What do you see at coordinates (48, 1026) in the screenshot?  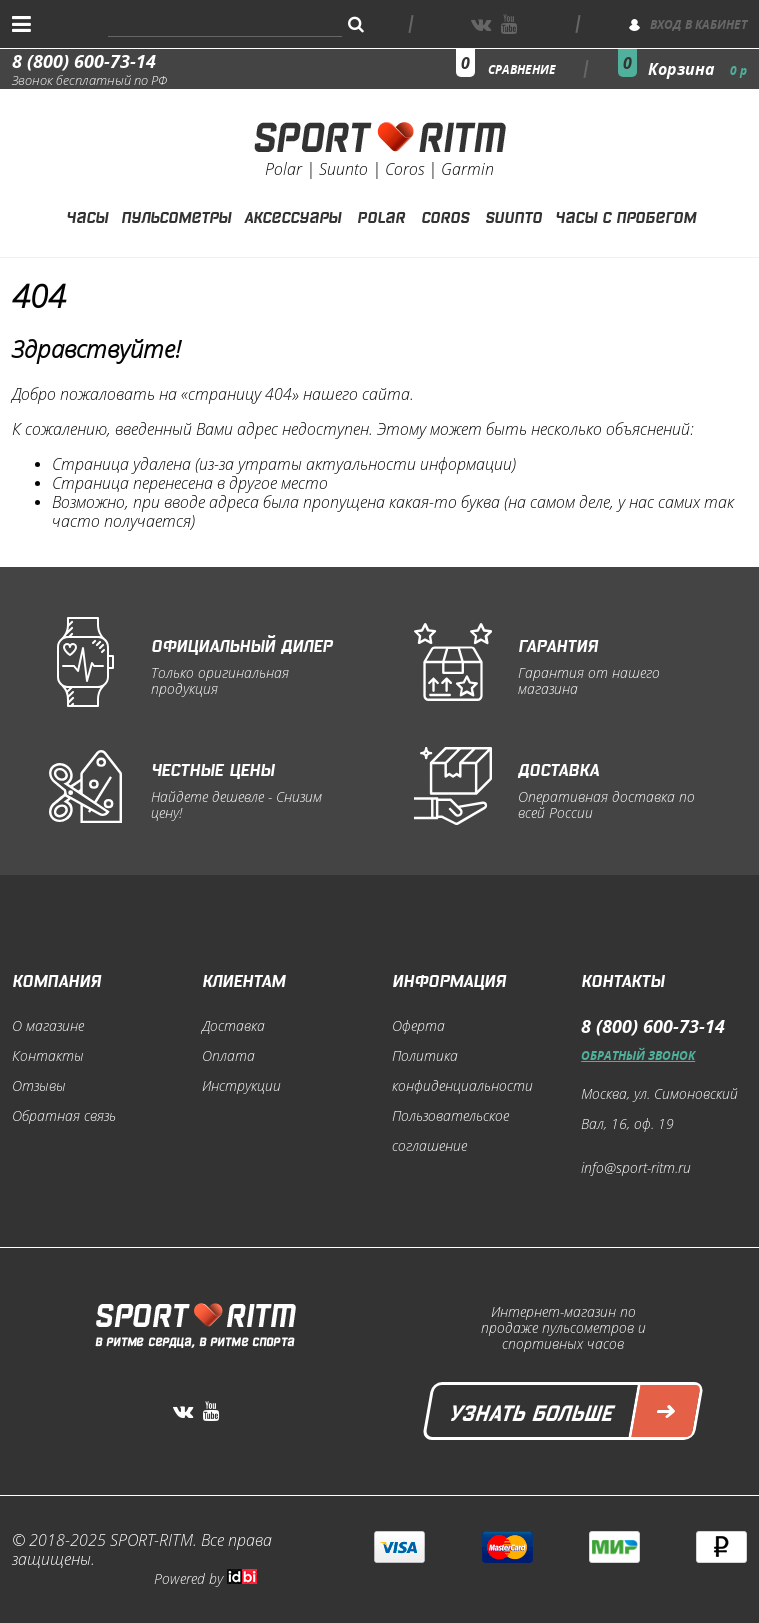 I see `О магазине` at bounding box center [48, 1026].